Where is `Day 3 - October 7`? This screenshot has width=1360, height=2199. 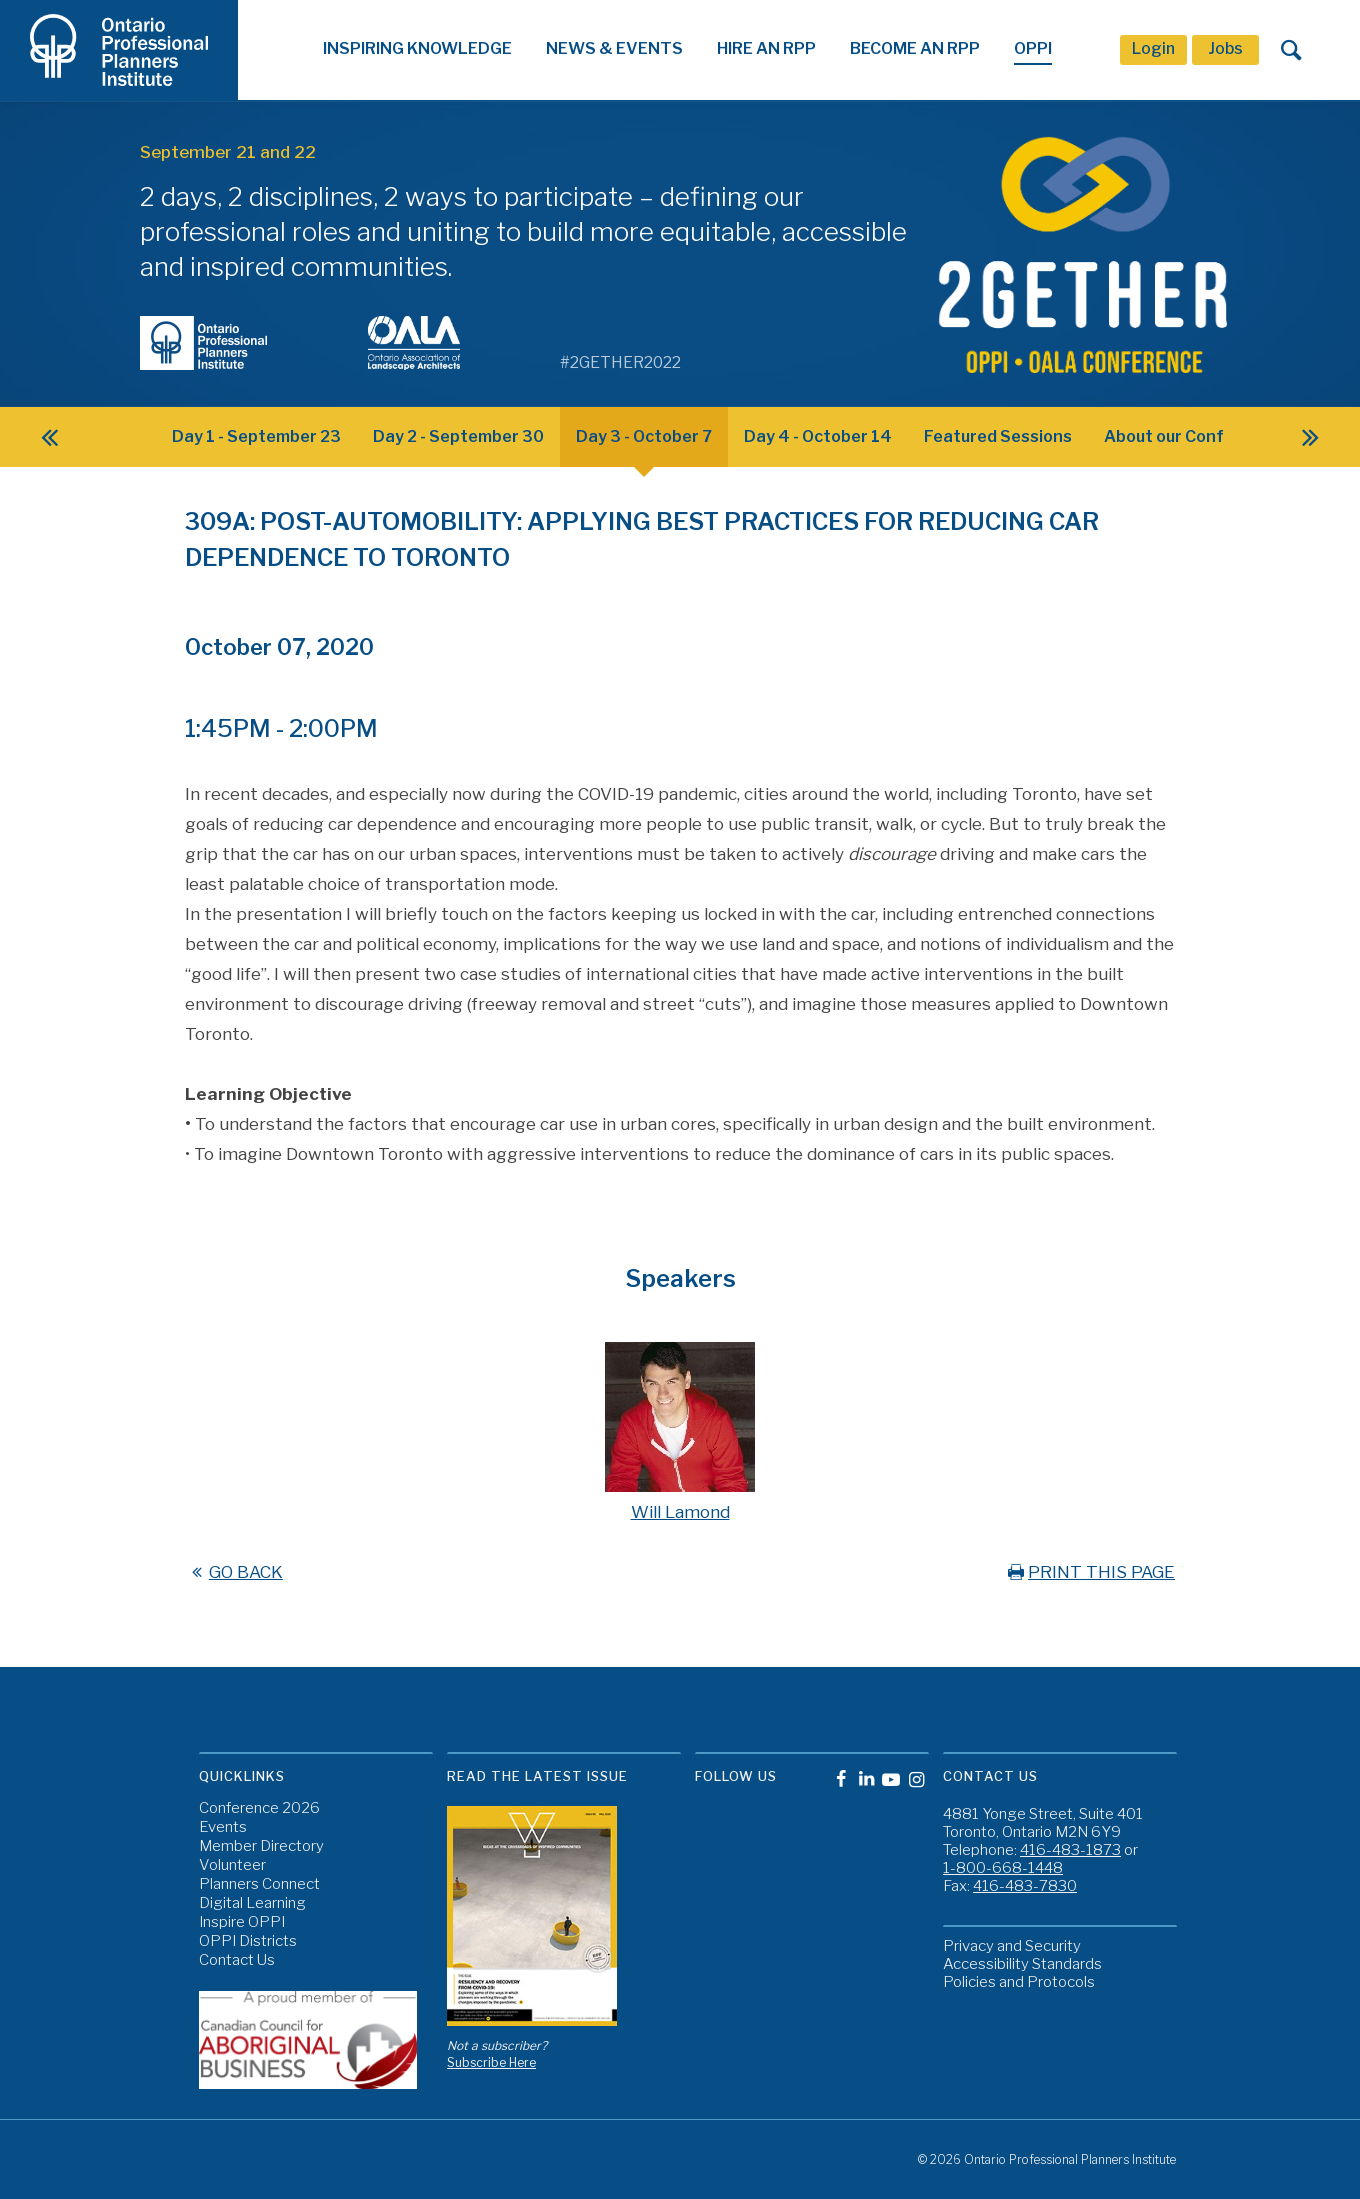 Day 3 - October 7 is located at coordinates (644, 436).